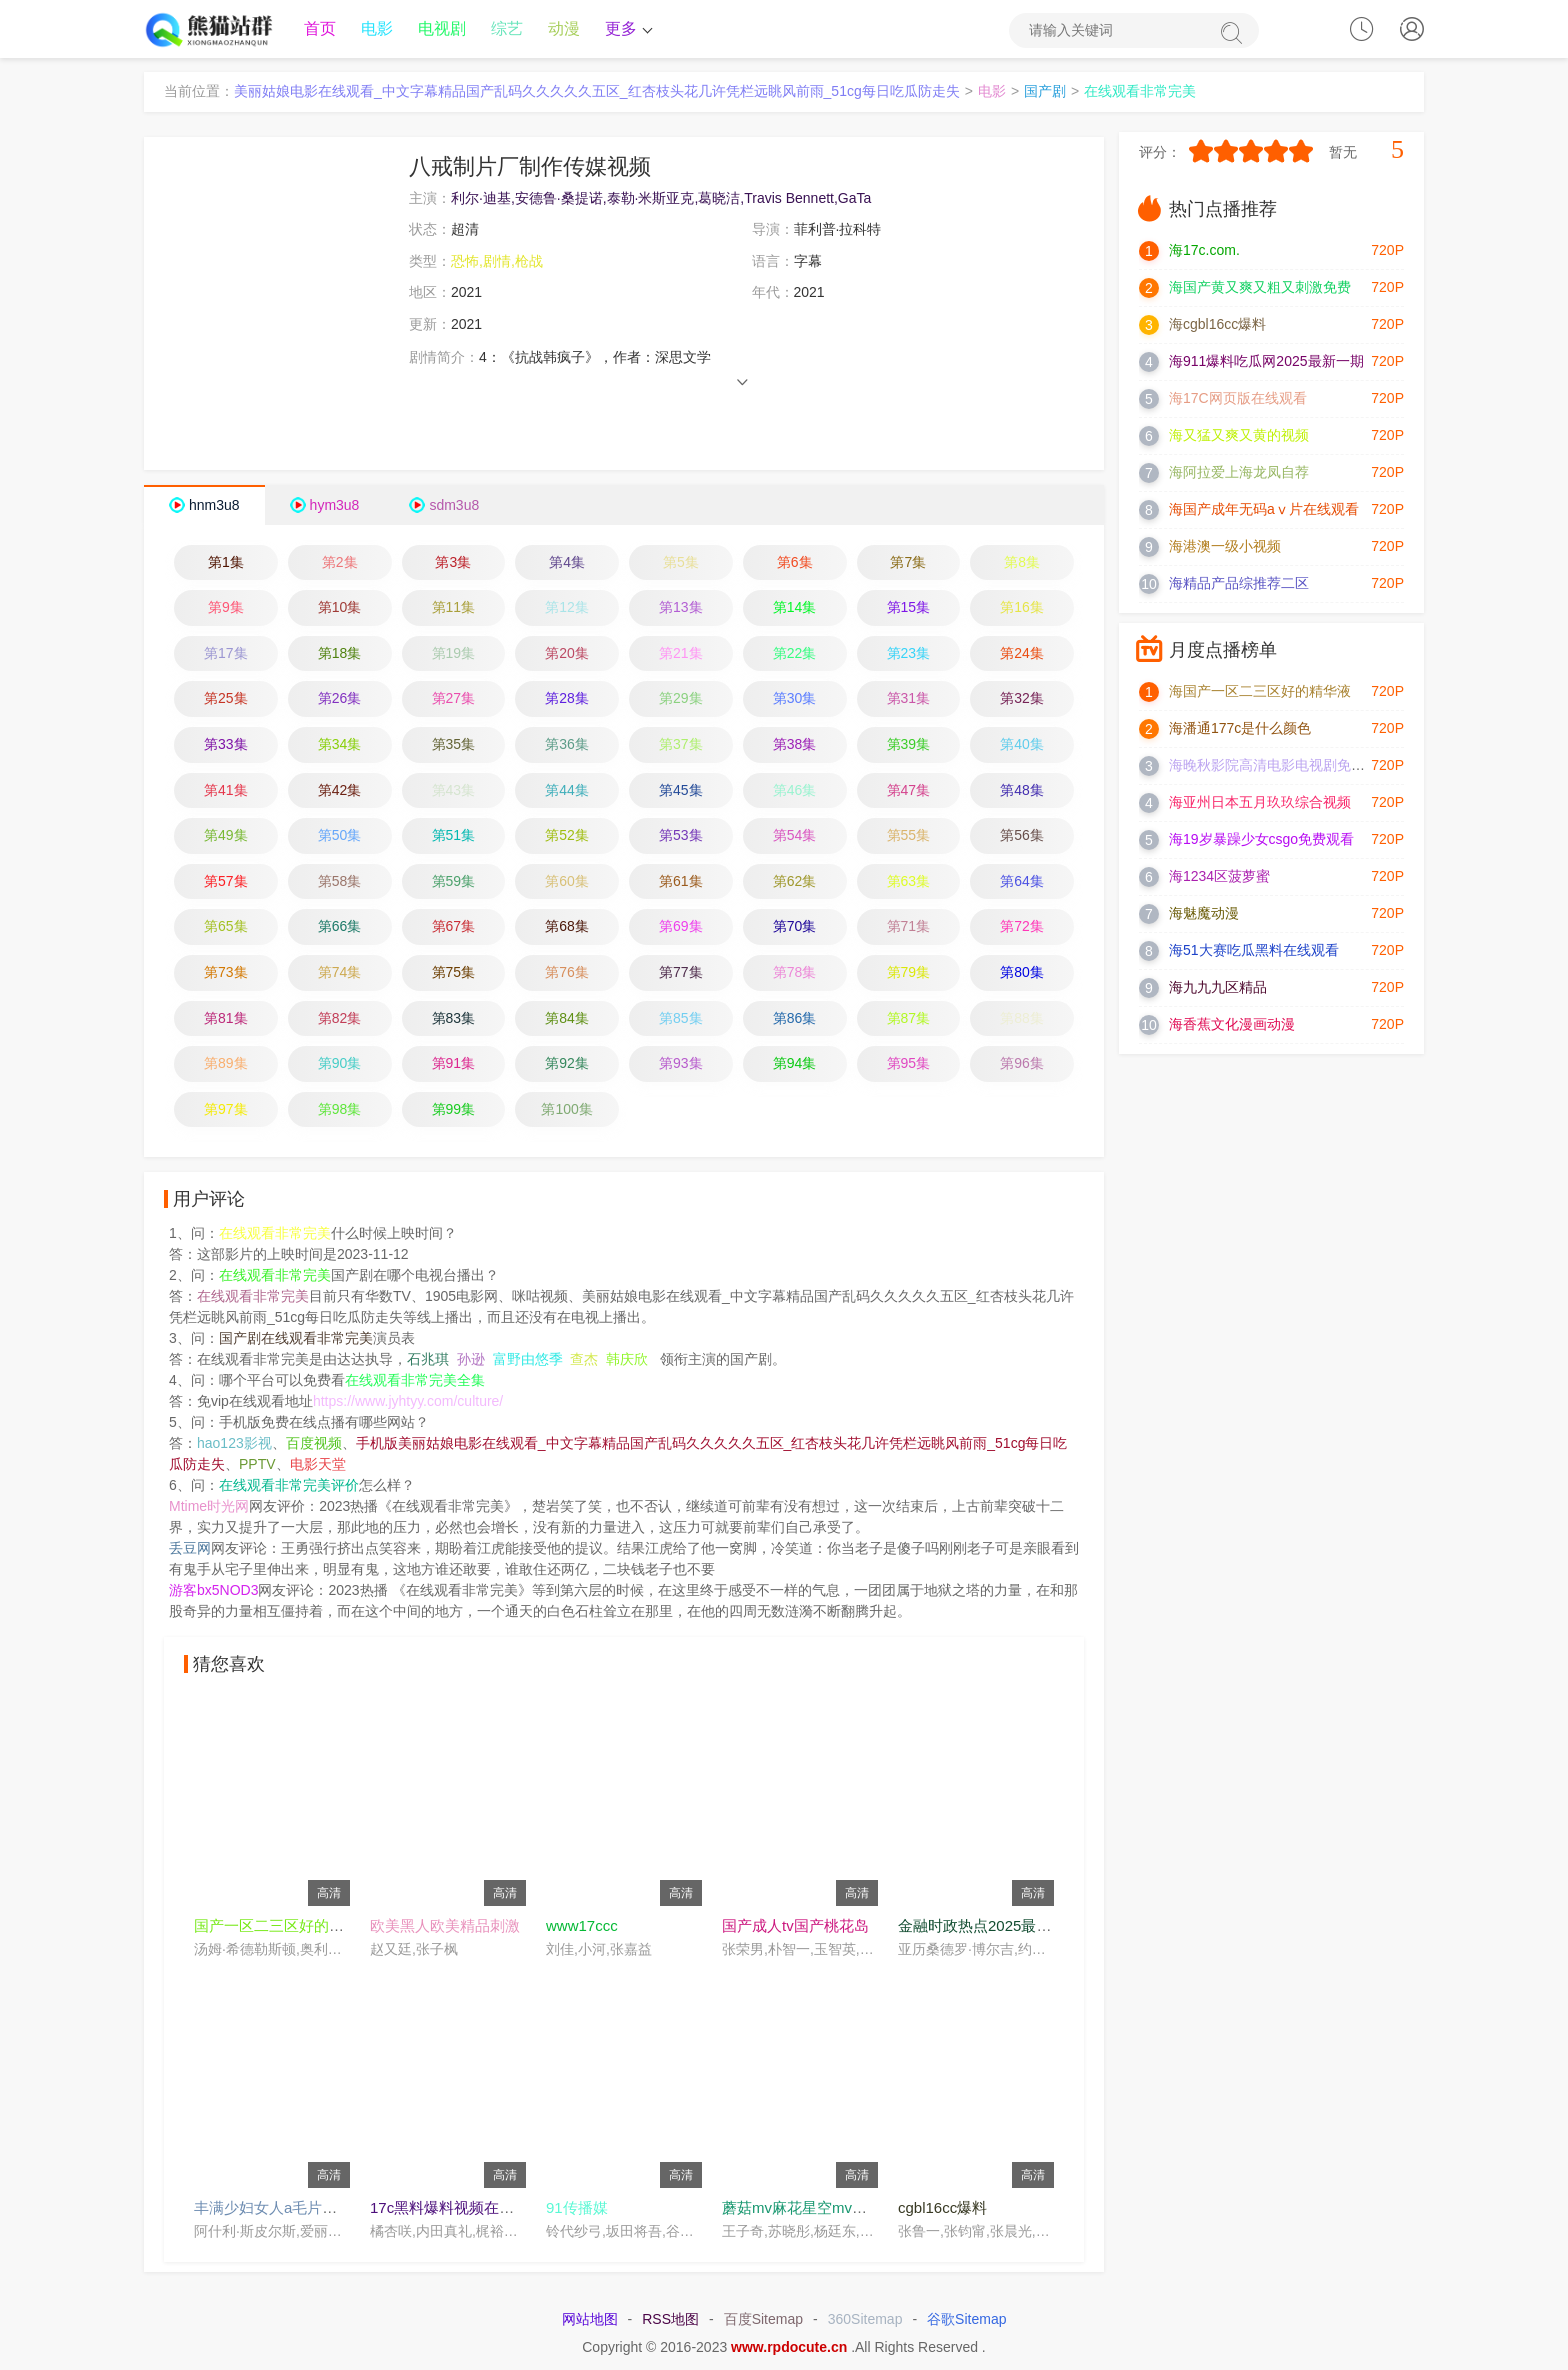 The width and height of the screenshot is (1568, 2370). What do you see at coordinates (582, 1926) in the screenshot?
I see `www17ccc` at bounding box center [582, 1926].